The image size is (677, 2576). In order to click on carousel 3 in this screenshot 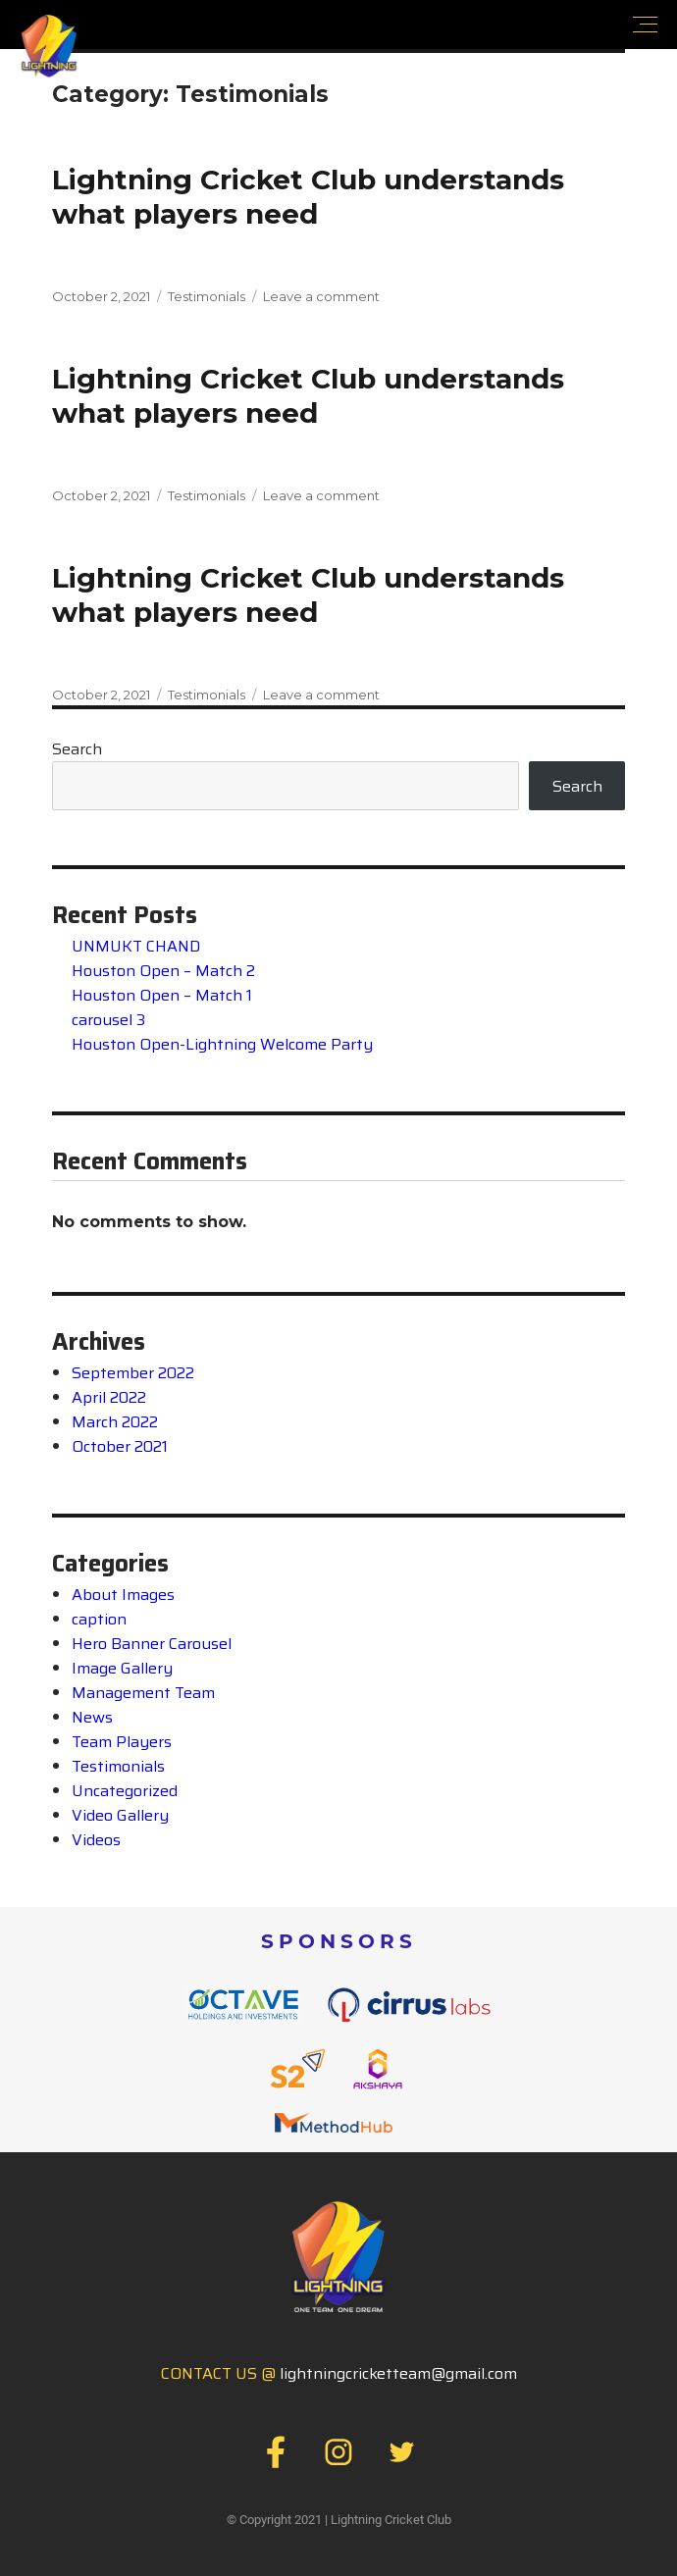, I will do `click(108, 1019)`.